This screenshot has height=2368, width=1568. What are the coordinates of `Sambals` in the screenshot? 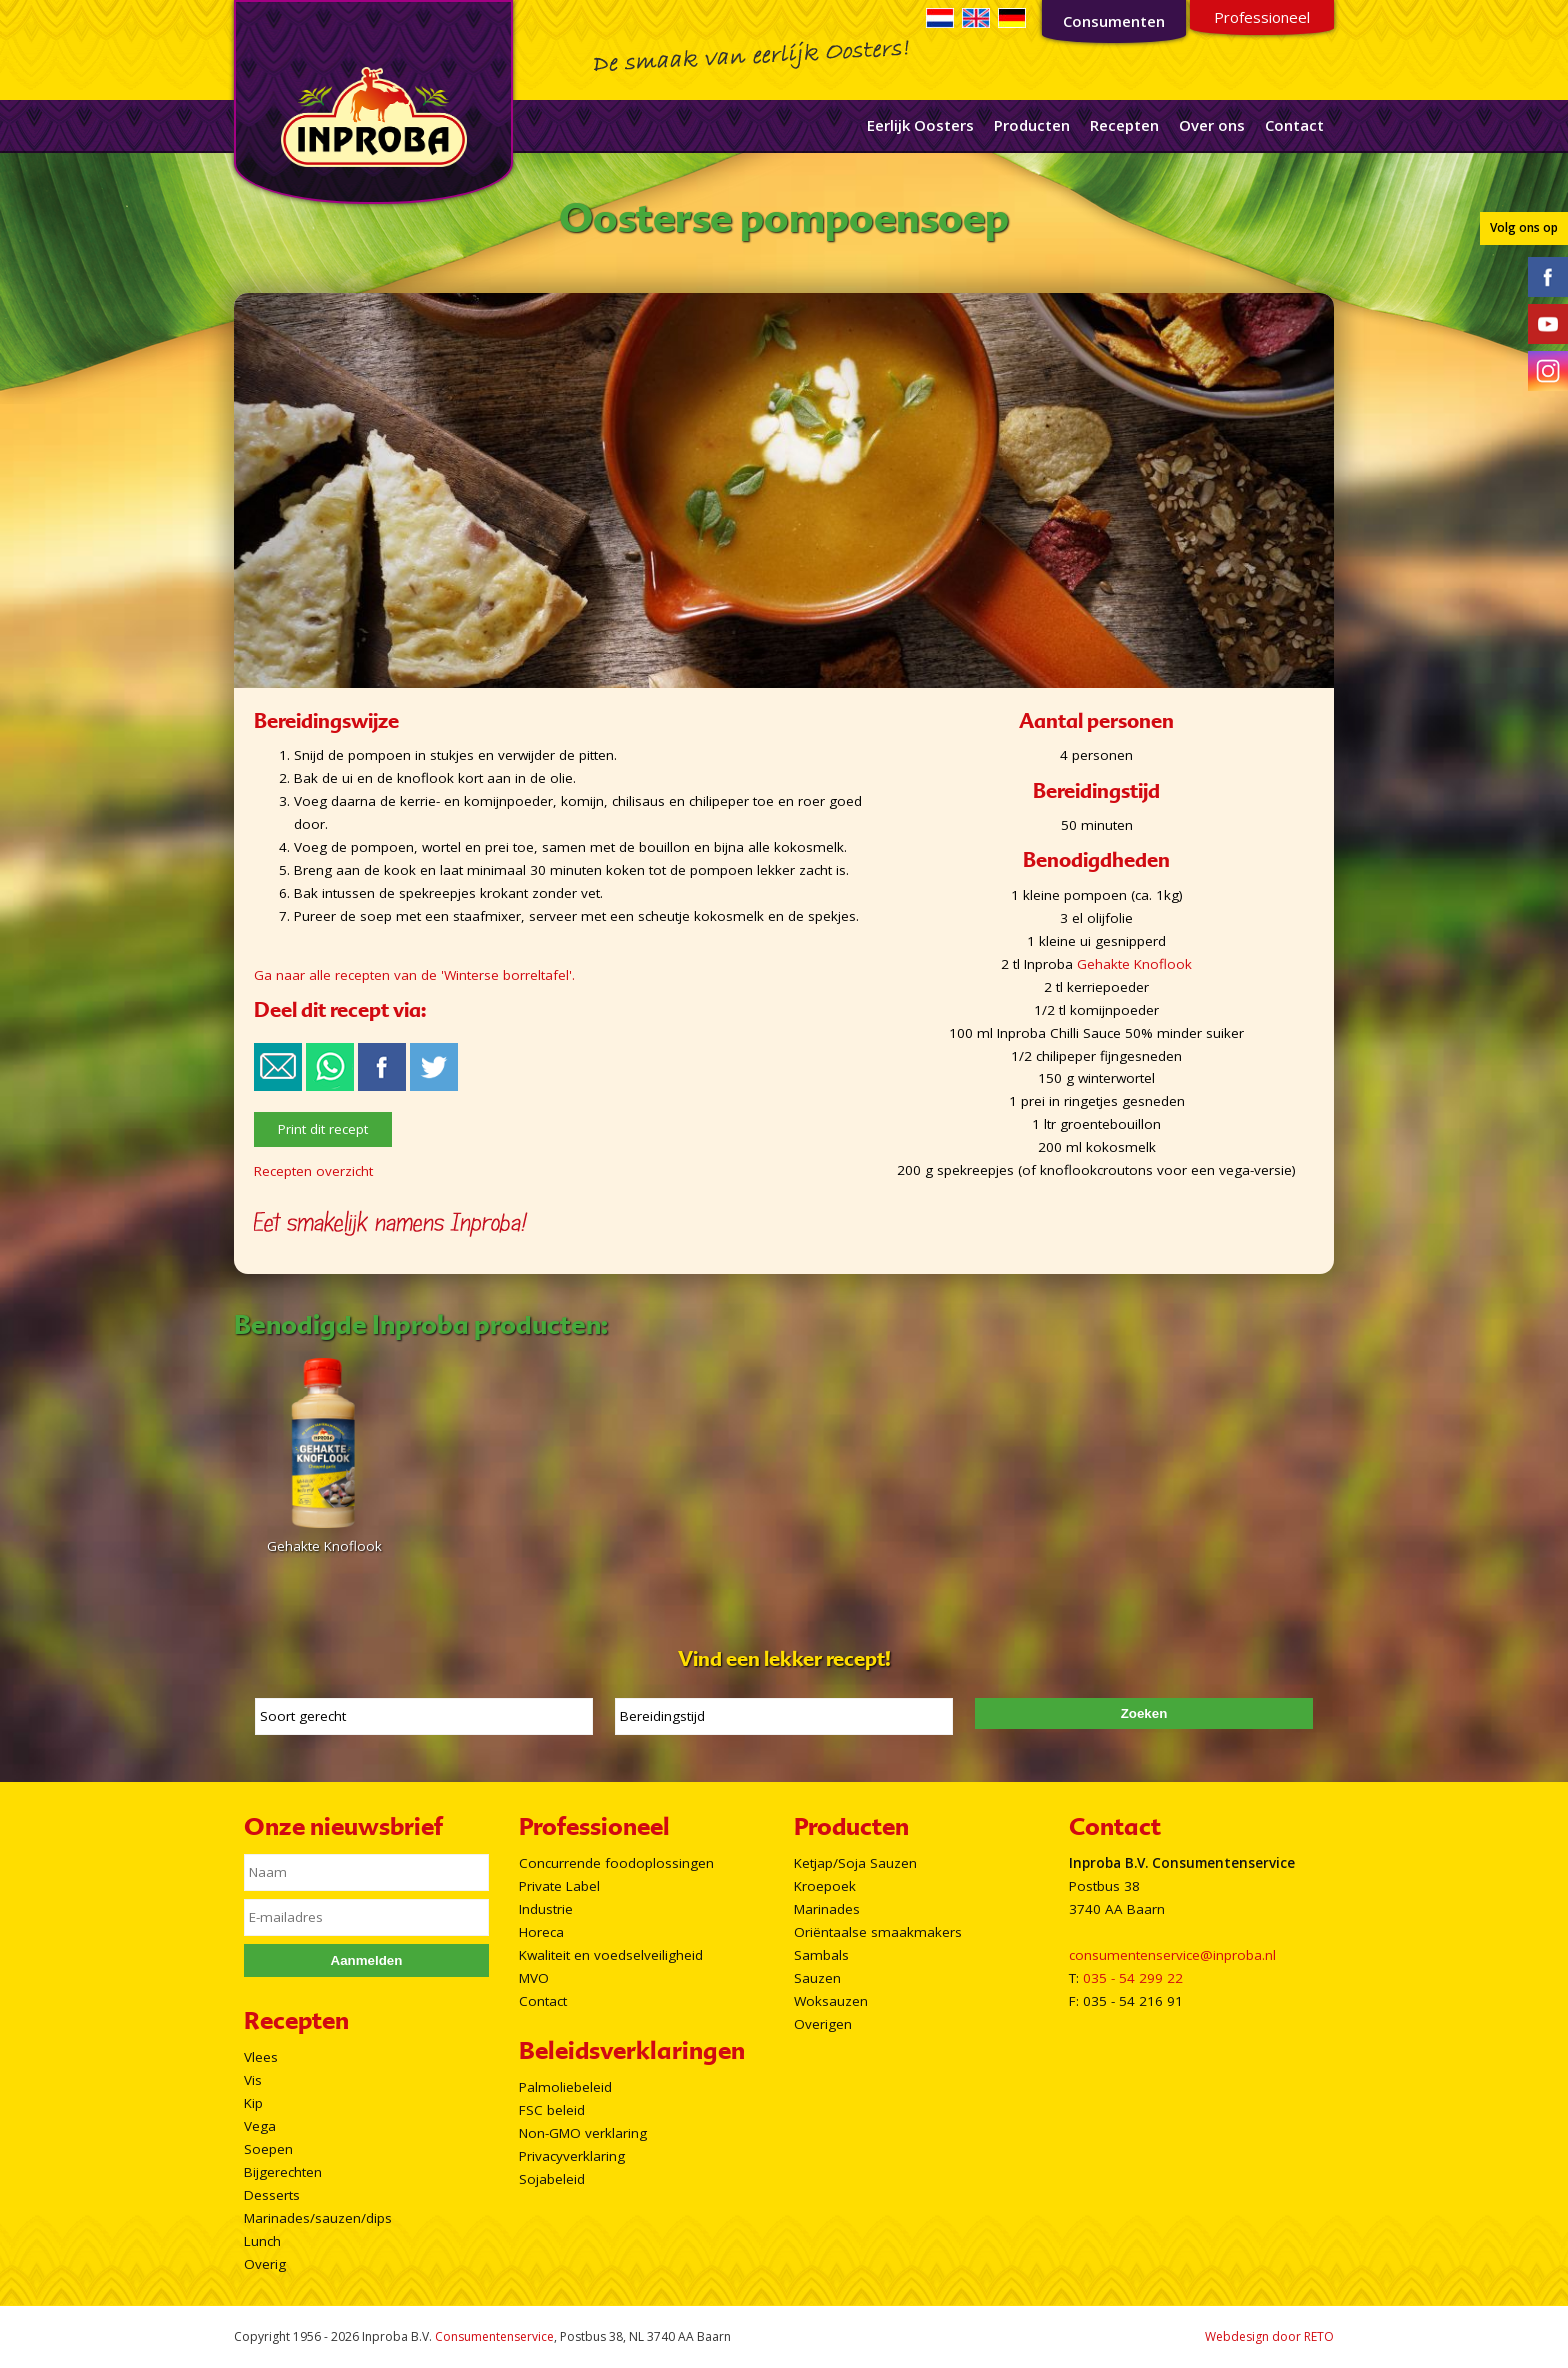 It's located at (821, 1955).